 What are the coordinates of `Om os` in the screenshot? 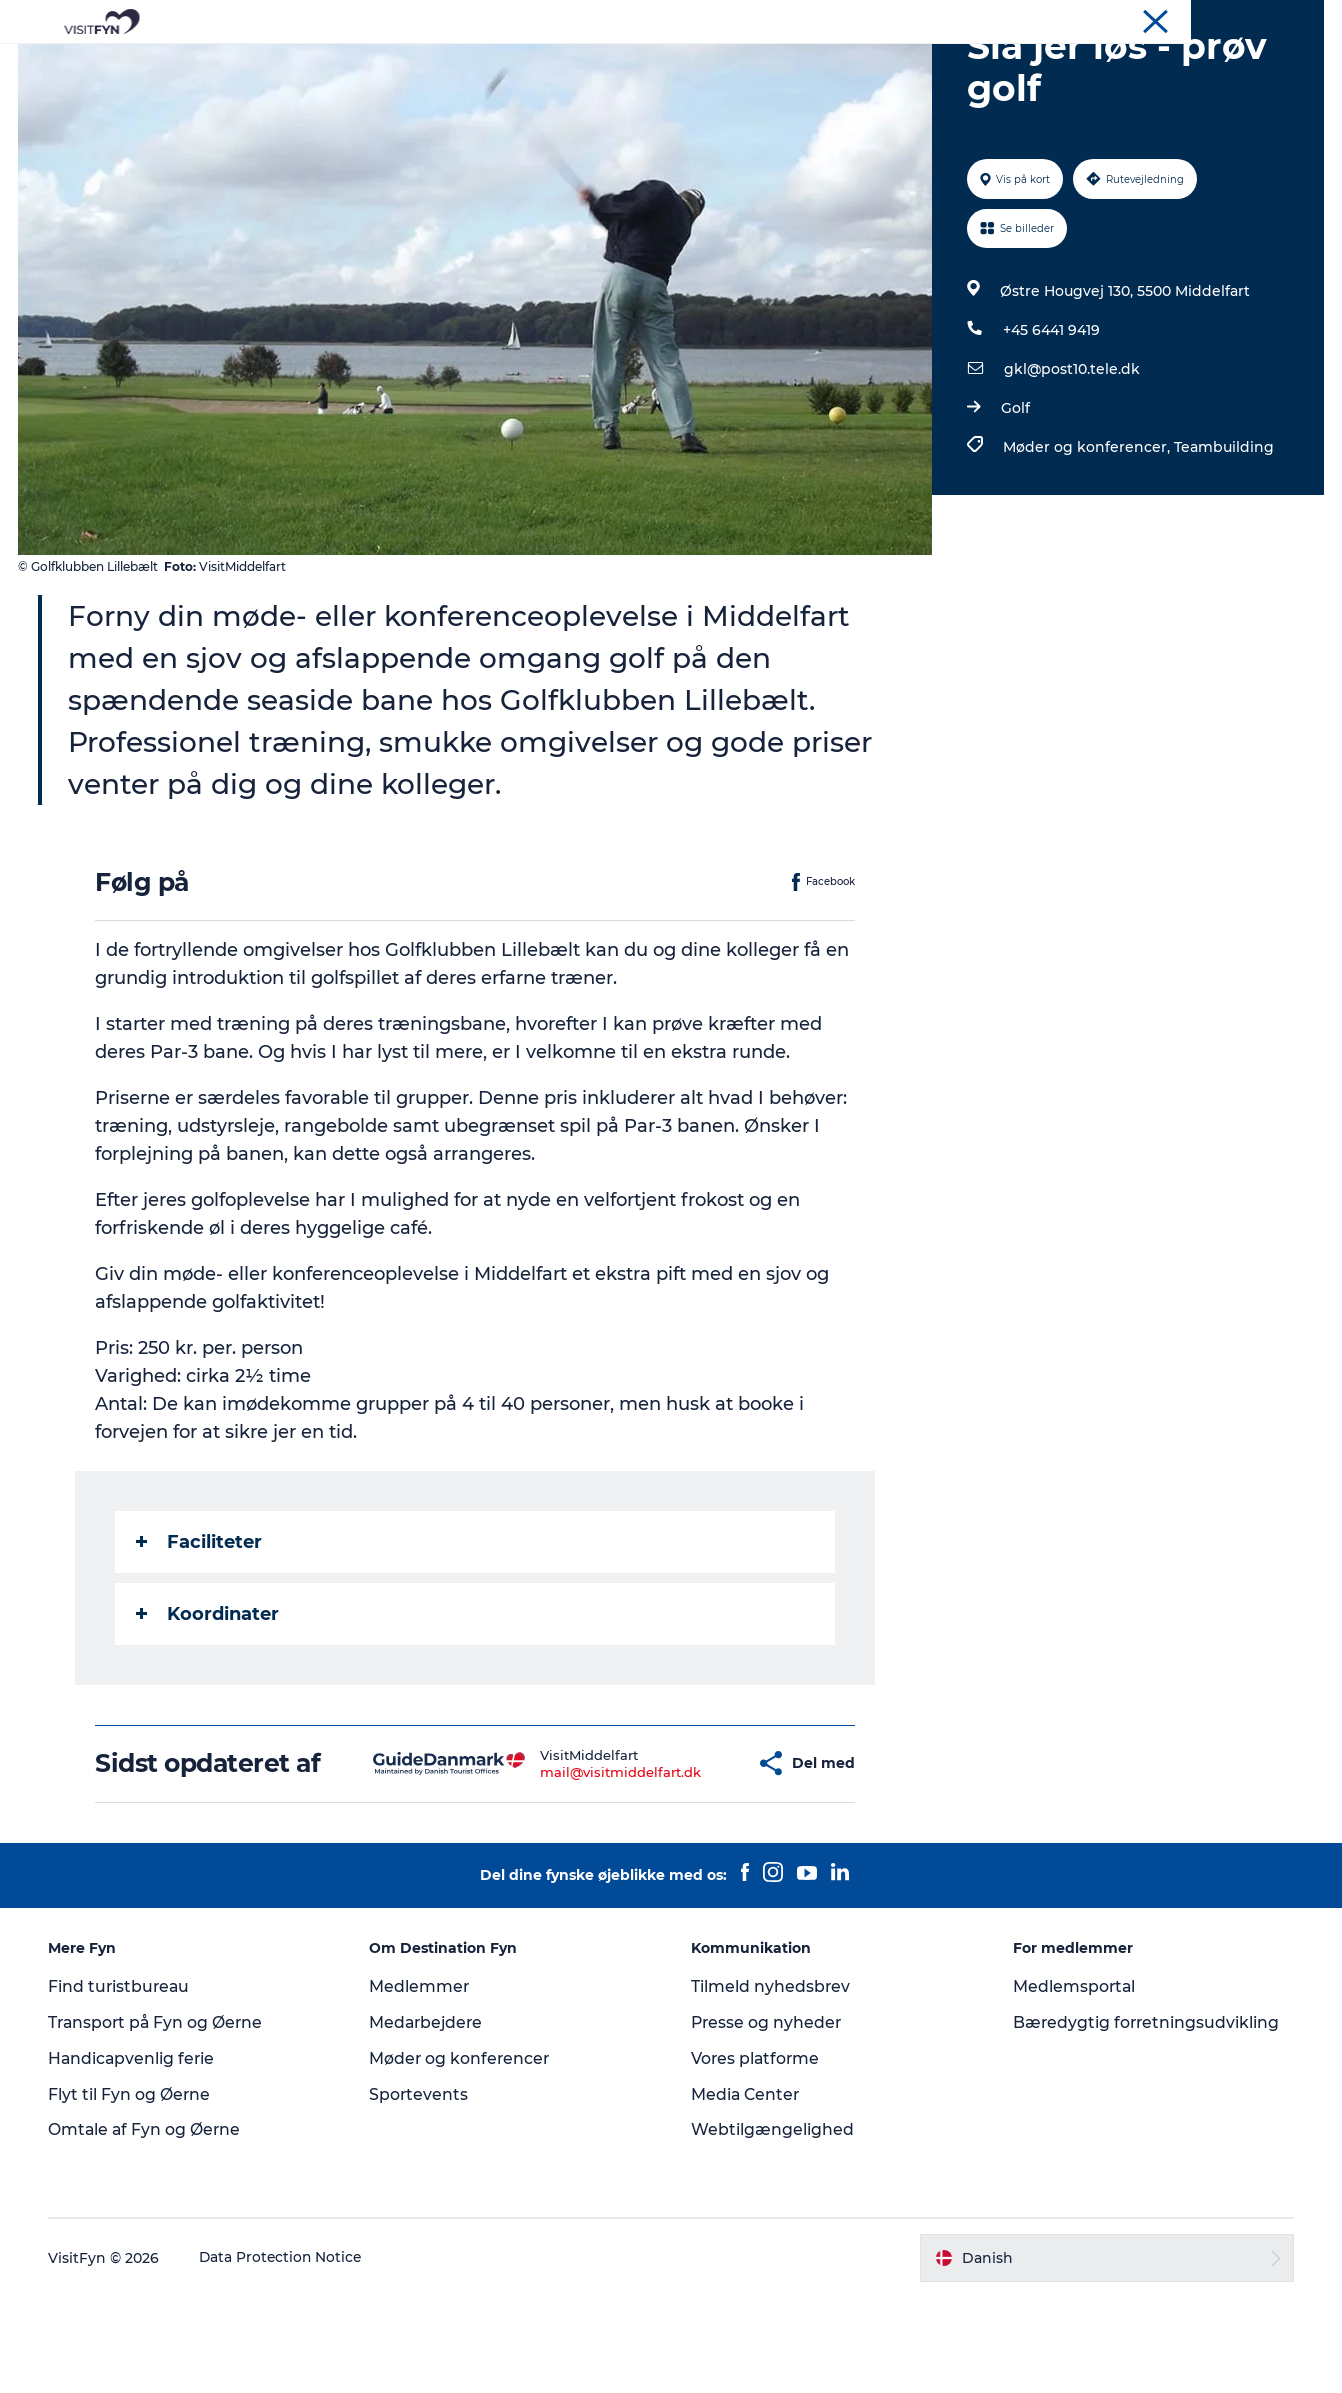 It's located at (1152, 19).